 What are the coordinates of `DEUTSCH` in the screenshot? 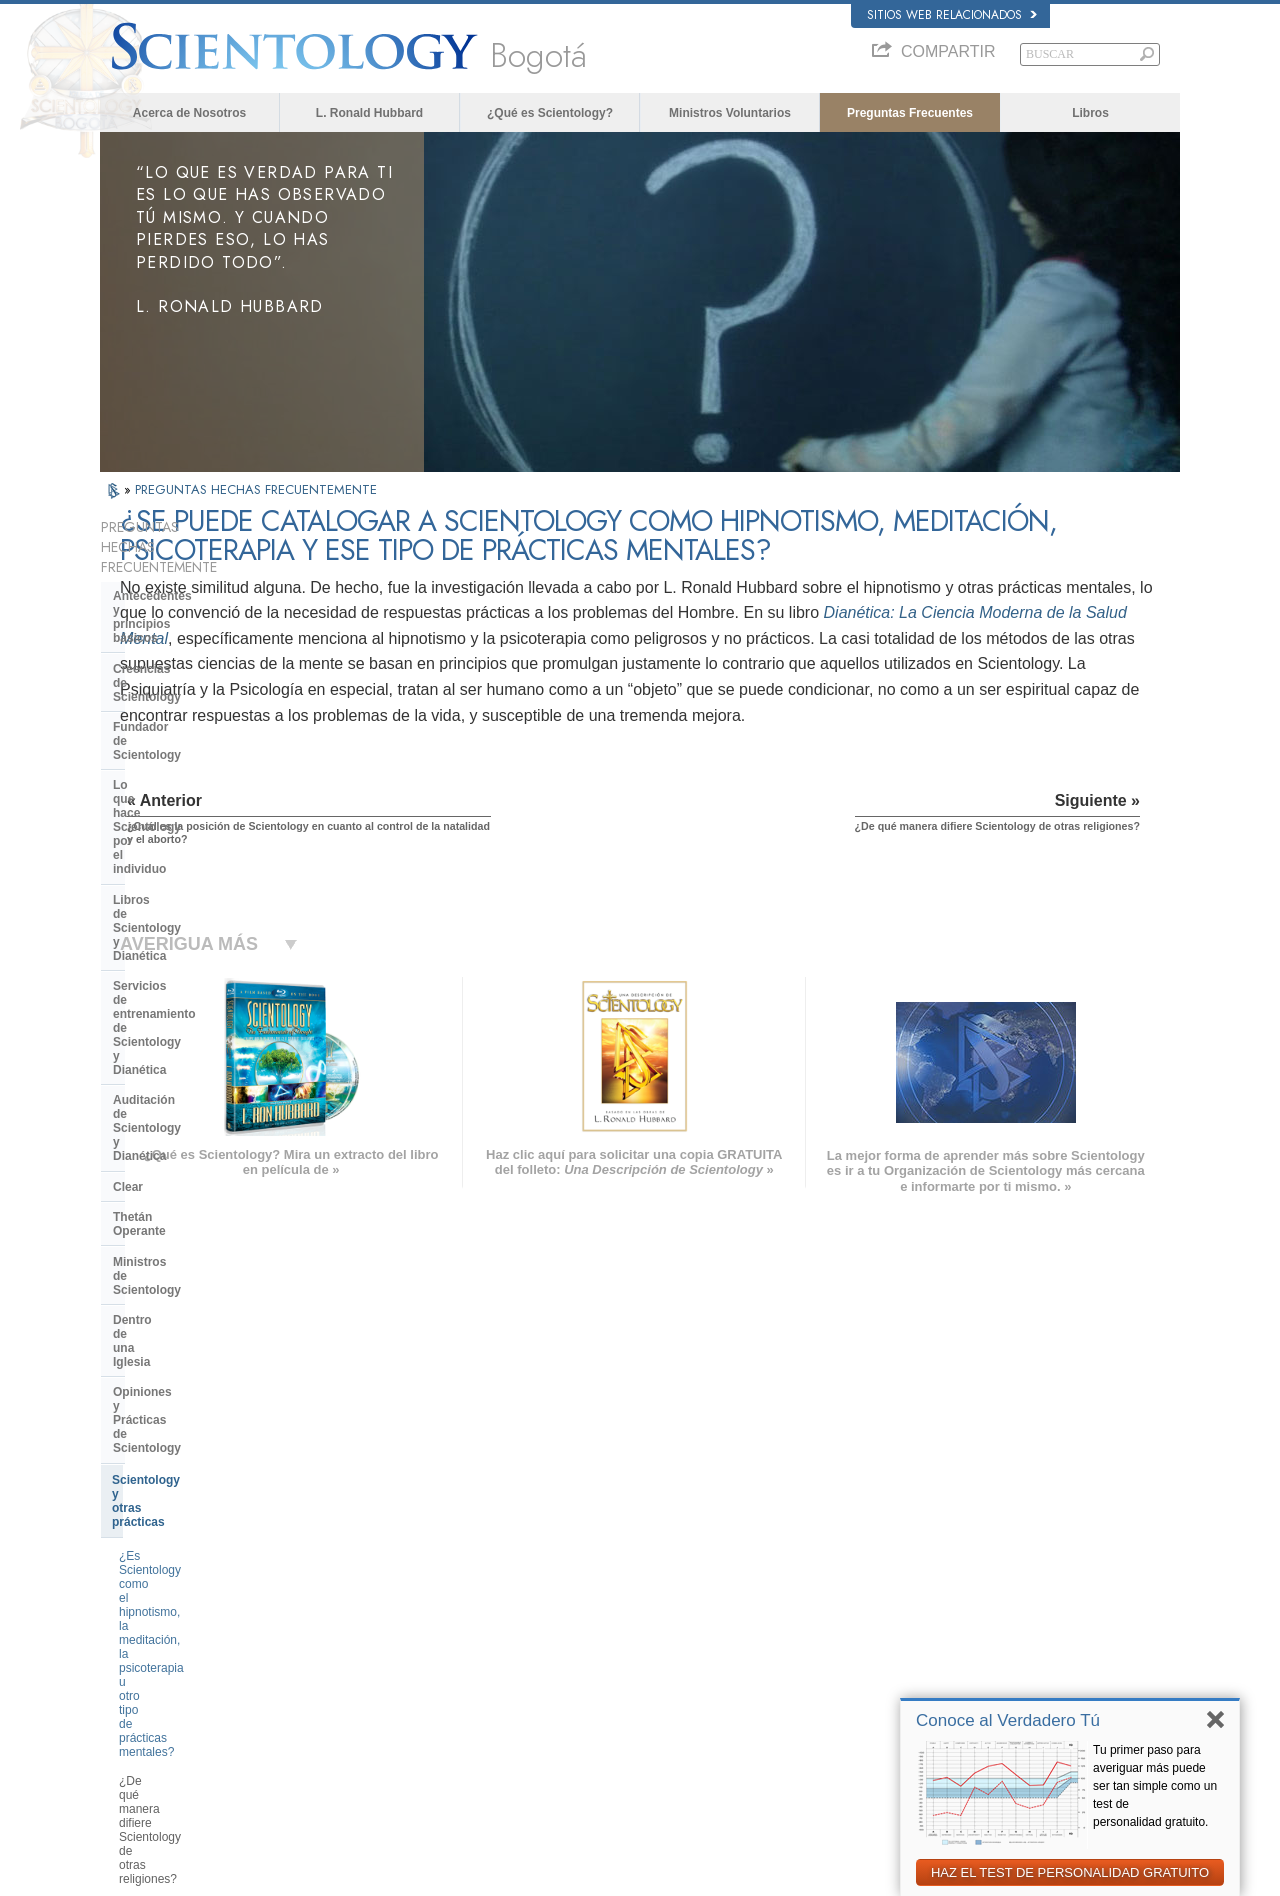 It's located at (136, 1733).